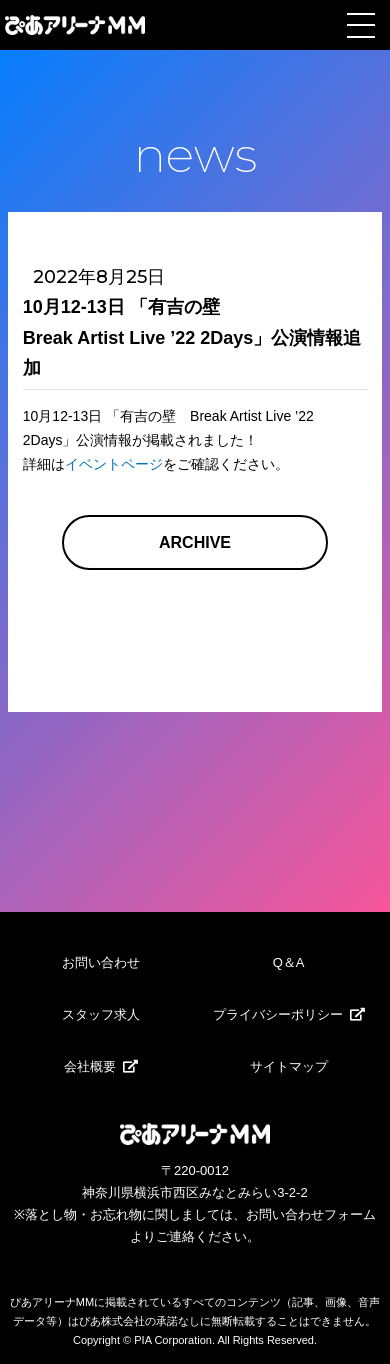 Image resolution: width=390 pixels, height=1364 pixels. I want to click on プライバシーポリシー, so click(278, 1014).